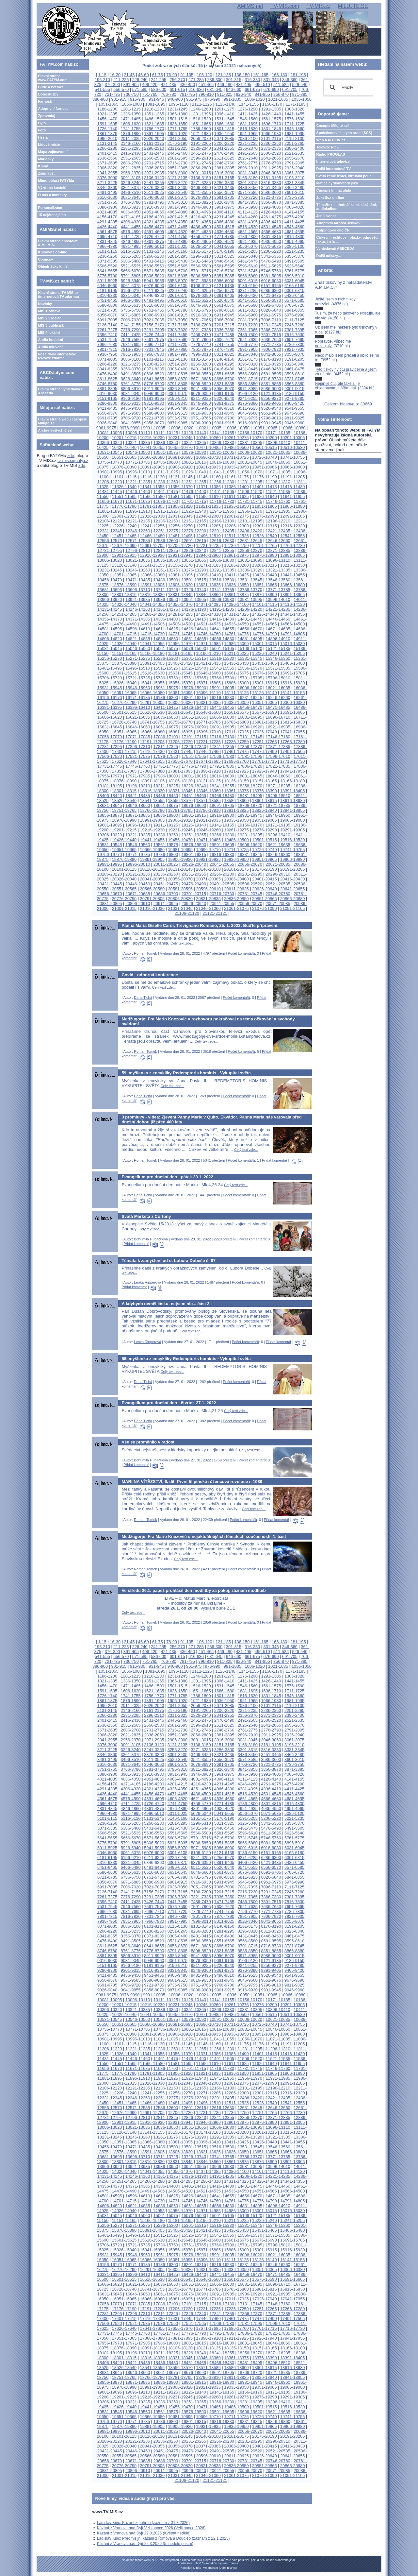  I want to click on 21061-21075, so click(236, 908).